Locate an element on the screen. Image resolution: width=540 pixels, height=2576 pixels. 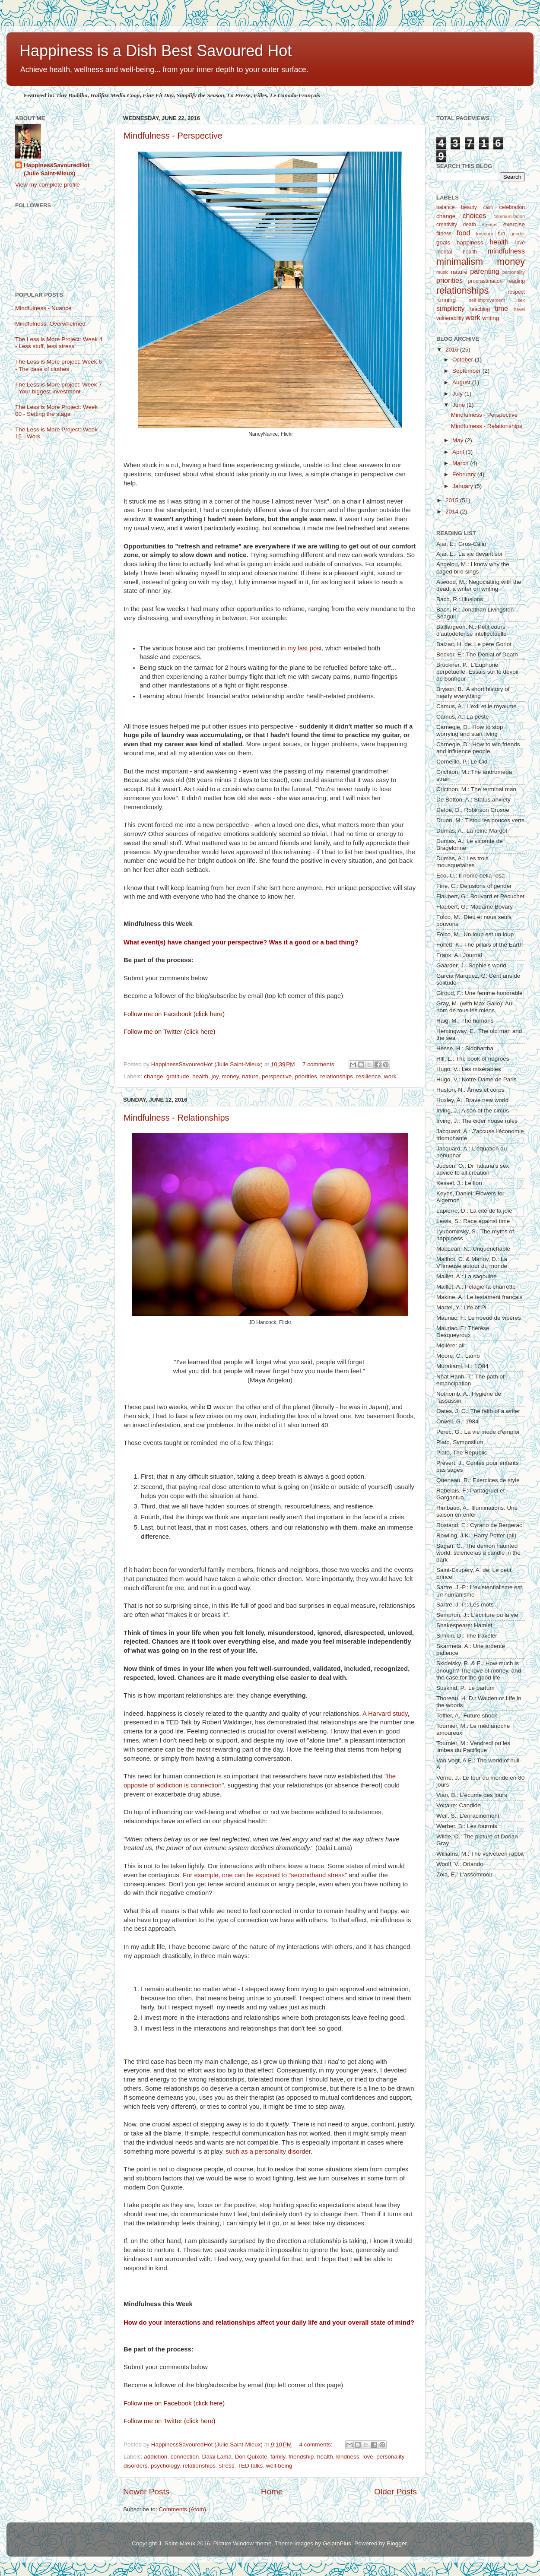
gratitude is located at coordinates (177, 1076).